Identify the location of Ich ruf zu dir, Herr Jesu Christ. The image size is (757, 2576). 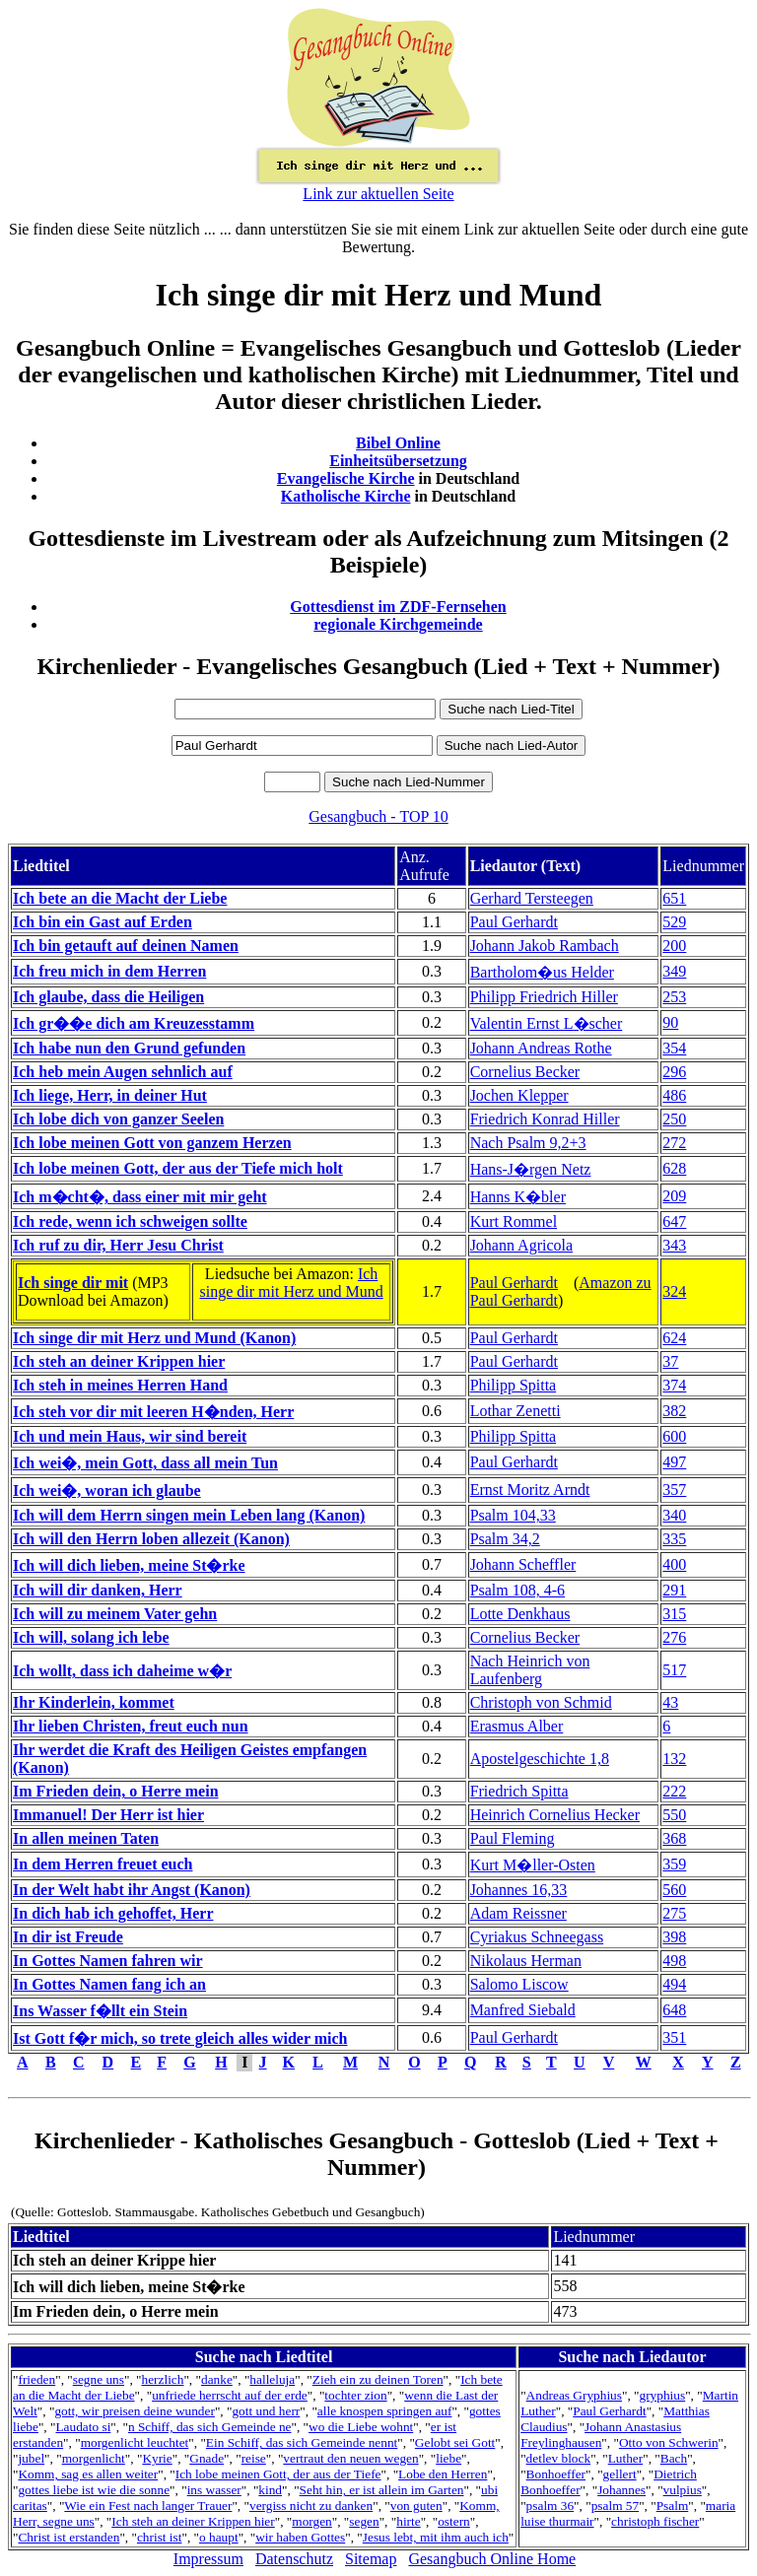
(118, 1245).